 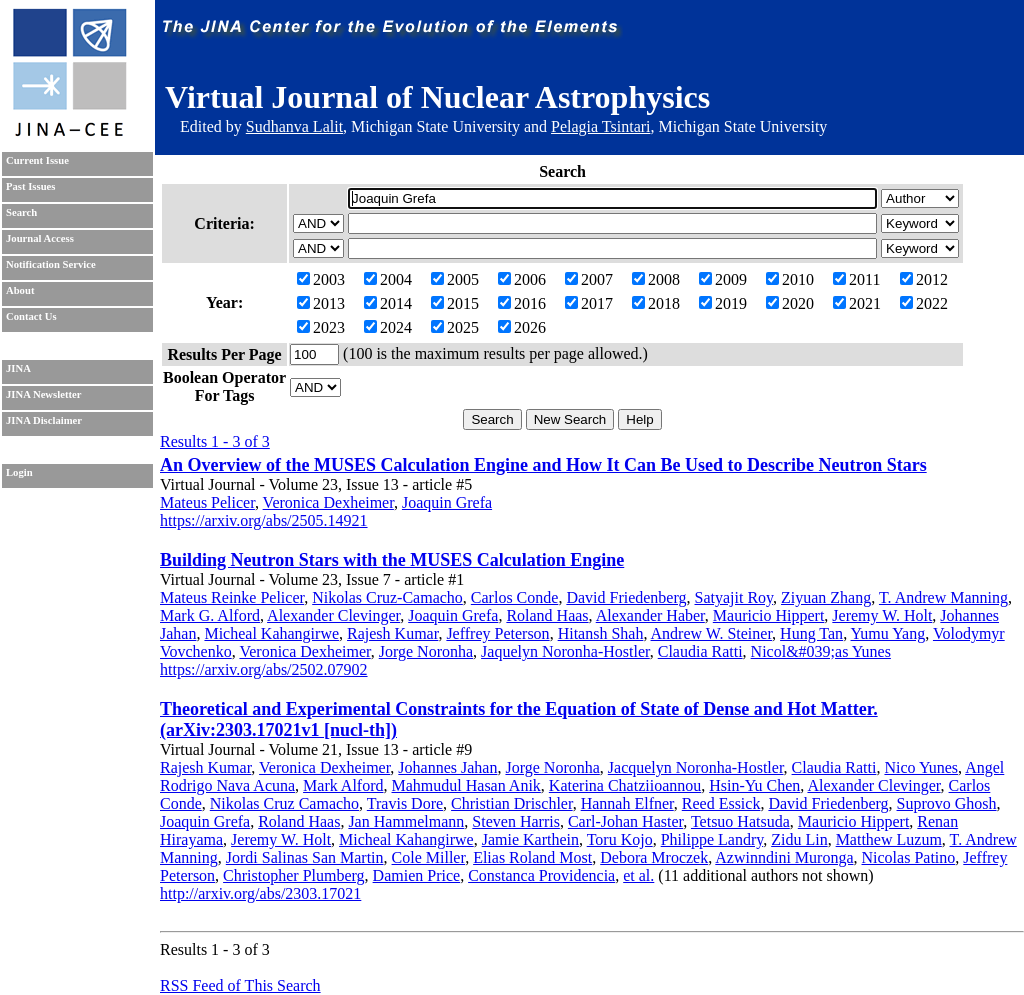 I want to click on Contact Us, so click(x=31, y=316).